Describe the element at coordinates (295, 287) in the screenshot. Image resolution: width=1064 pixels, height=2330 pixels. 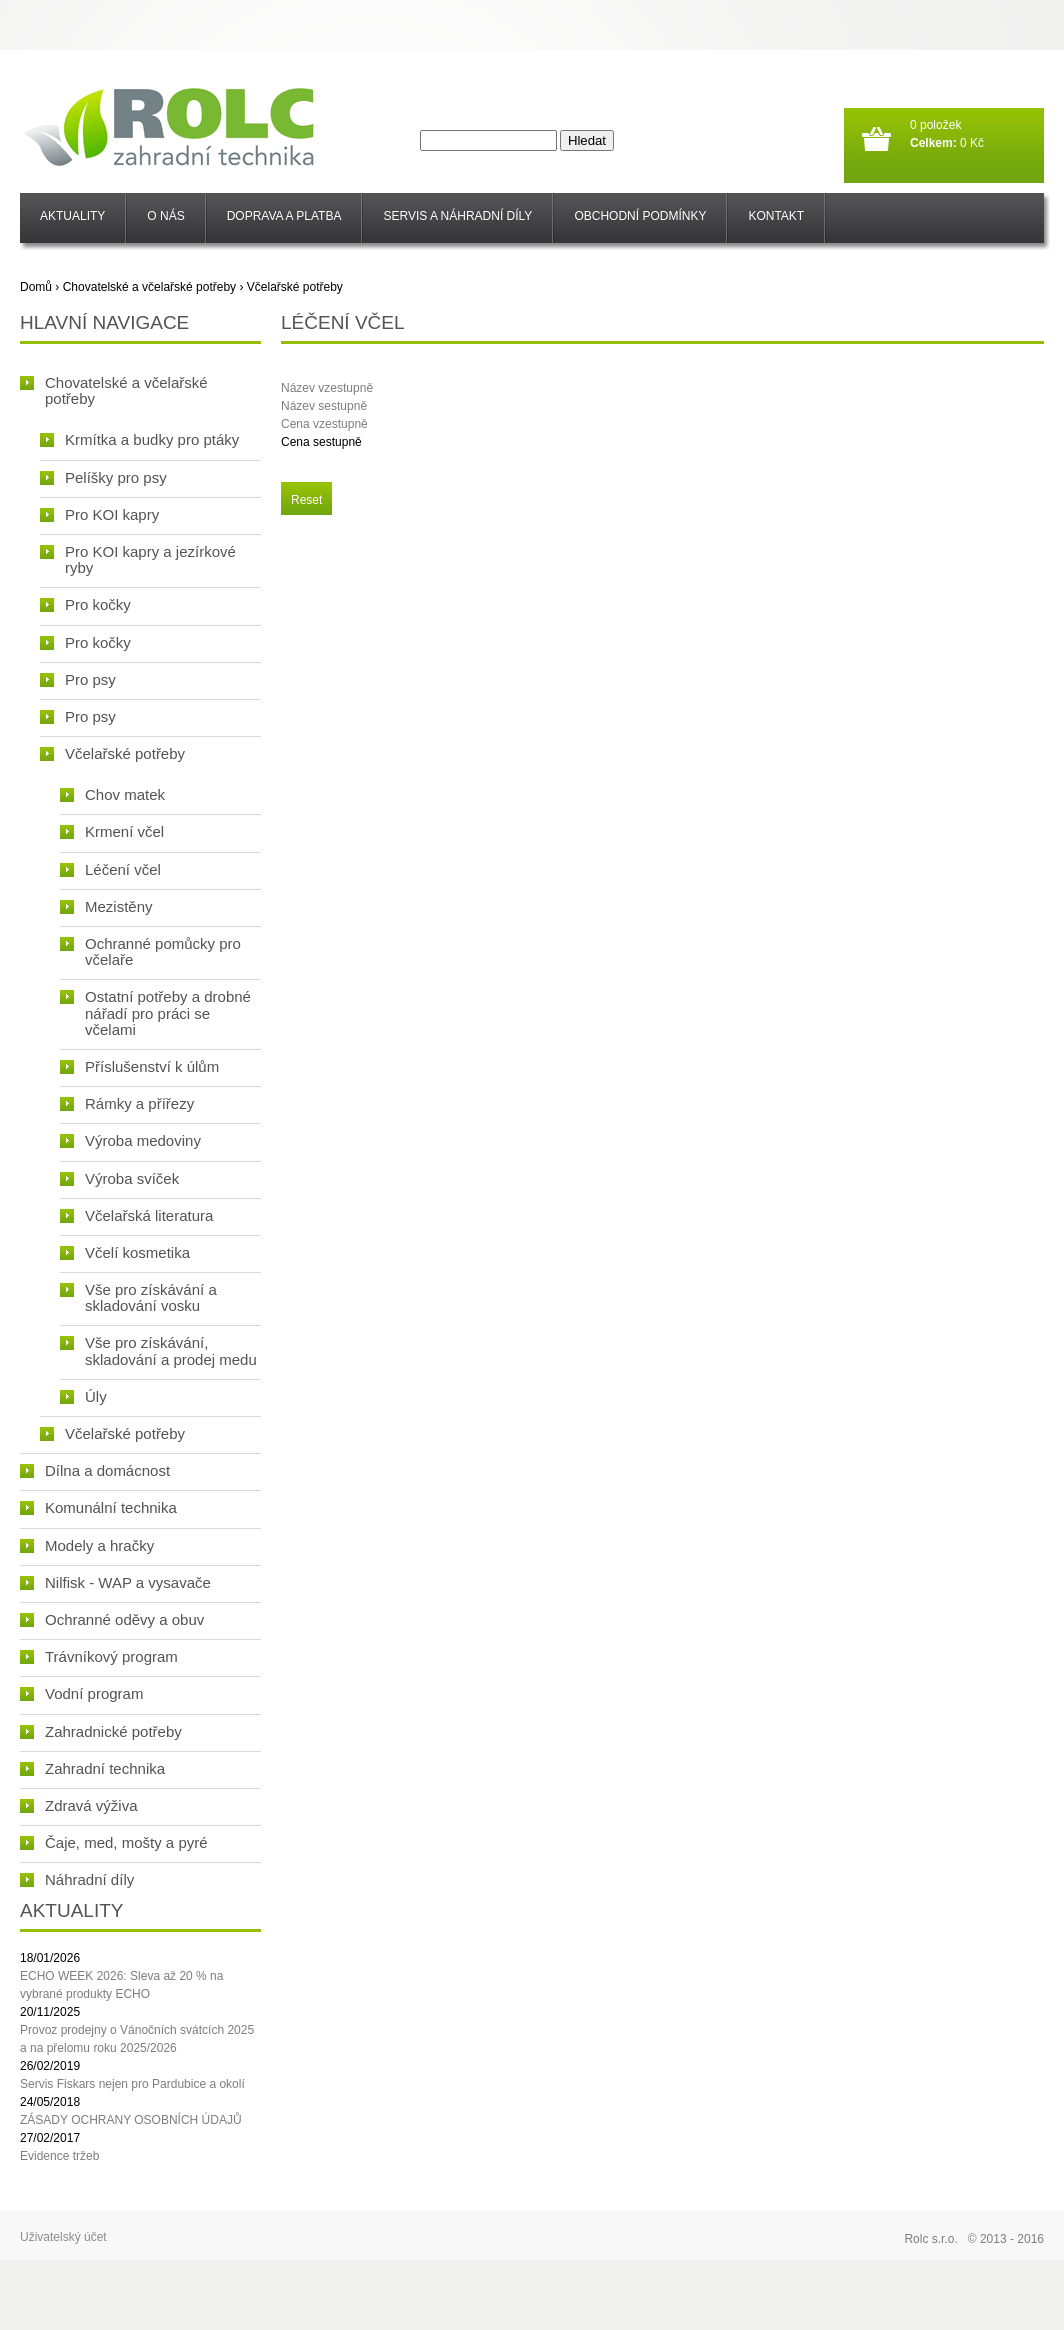
I see `Včelařské potřeby` at that location.